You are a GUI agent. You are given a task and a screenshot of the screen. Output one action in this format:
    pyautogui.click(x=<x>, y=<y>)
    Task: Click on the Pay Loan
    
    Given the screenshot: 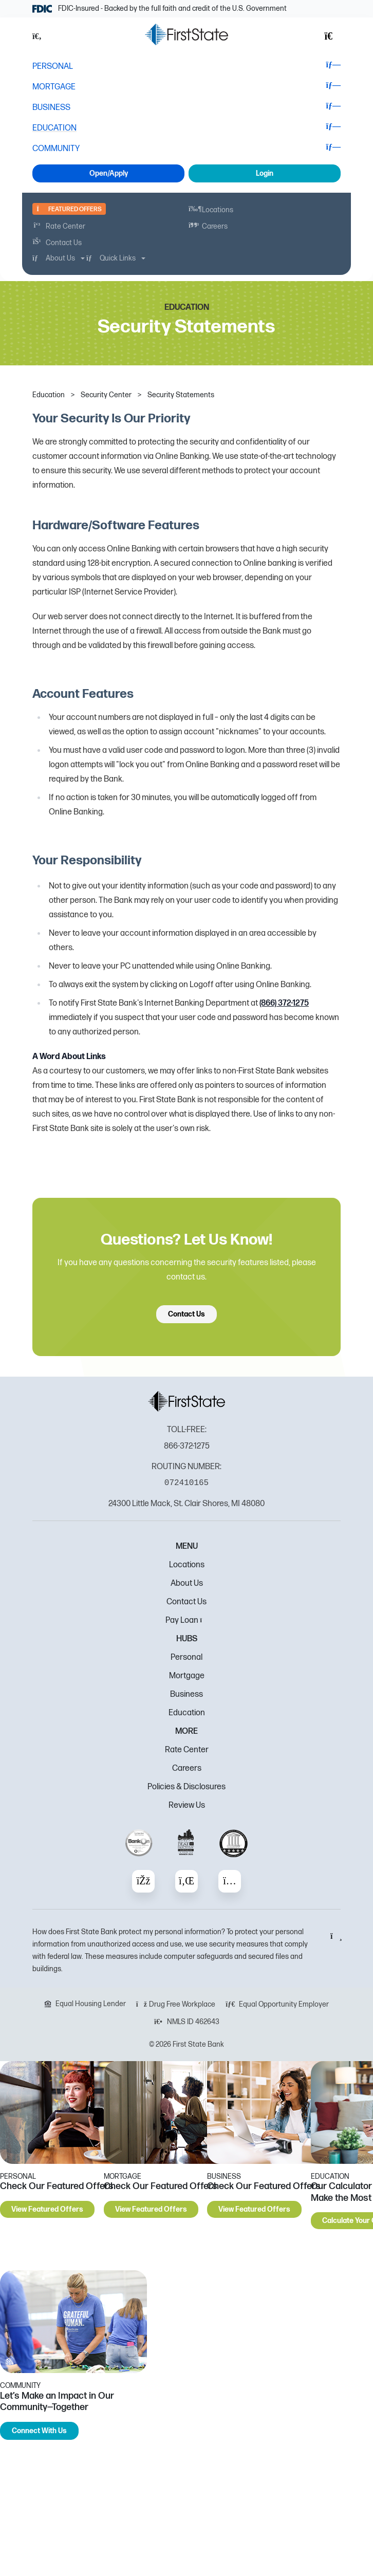 What is the action you would take?
    pyautogui.click(x=186, y=1620)
    